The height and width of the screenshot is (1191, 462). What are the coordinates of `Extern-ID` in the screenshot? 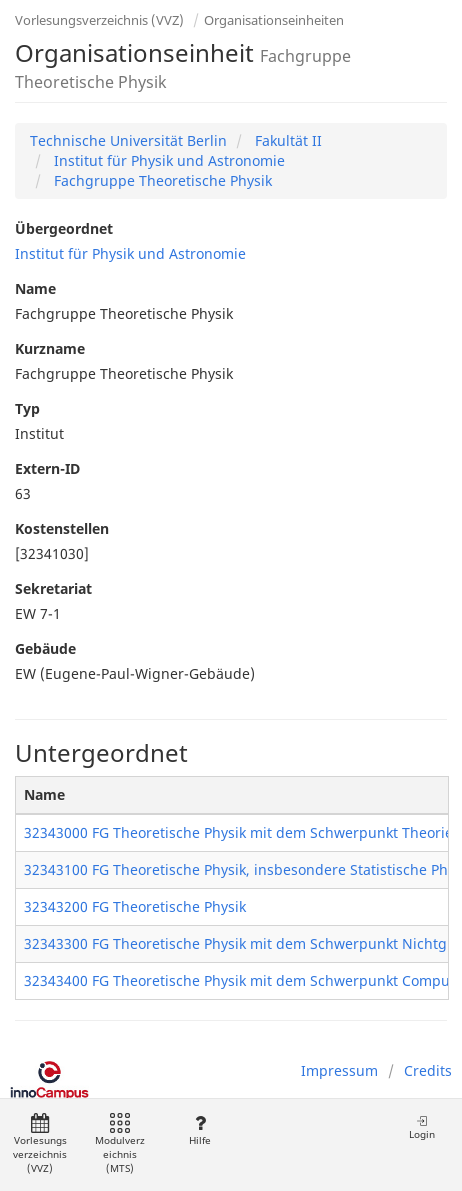 It's located at (47, 468).